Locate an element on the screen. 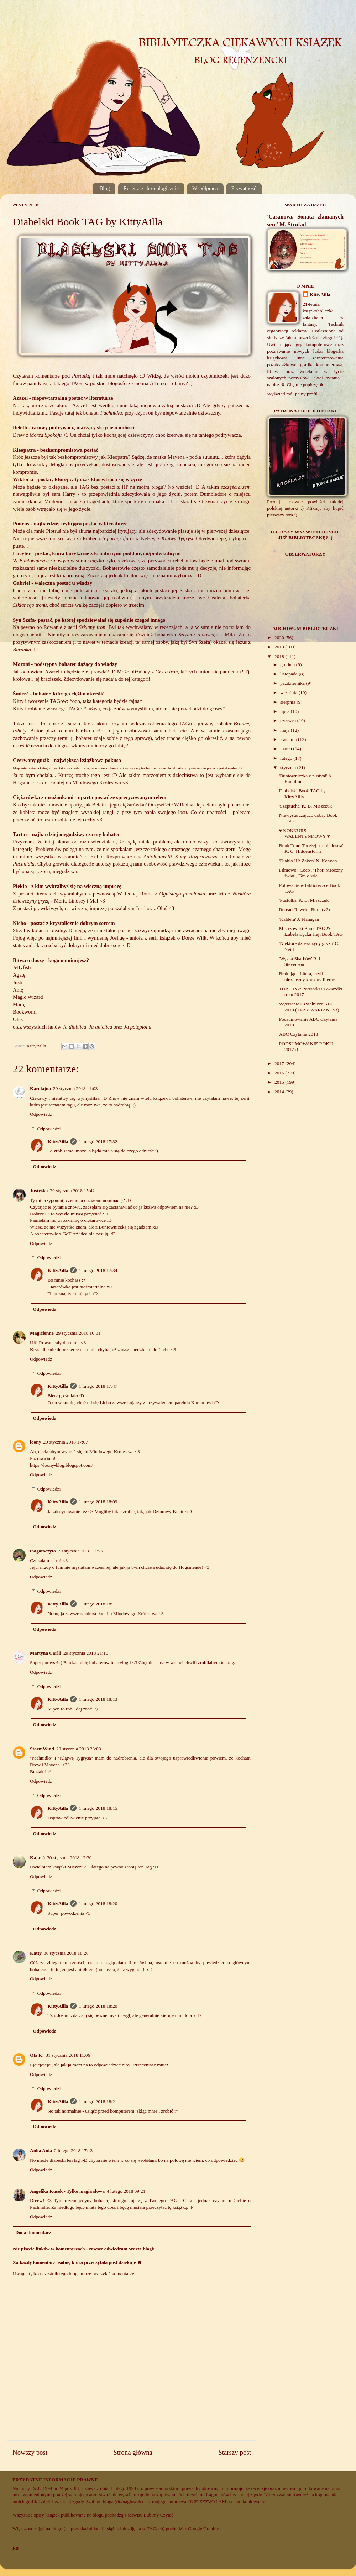 Image resolution: width=356 pixels, height=2576 pixels. Wyświetl mój pełny profil is located at coordinates (292, 393).